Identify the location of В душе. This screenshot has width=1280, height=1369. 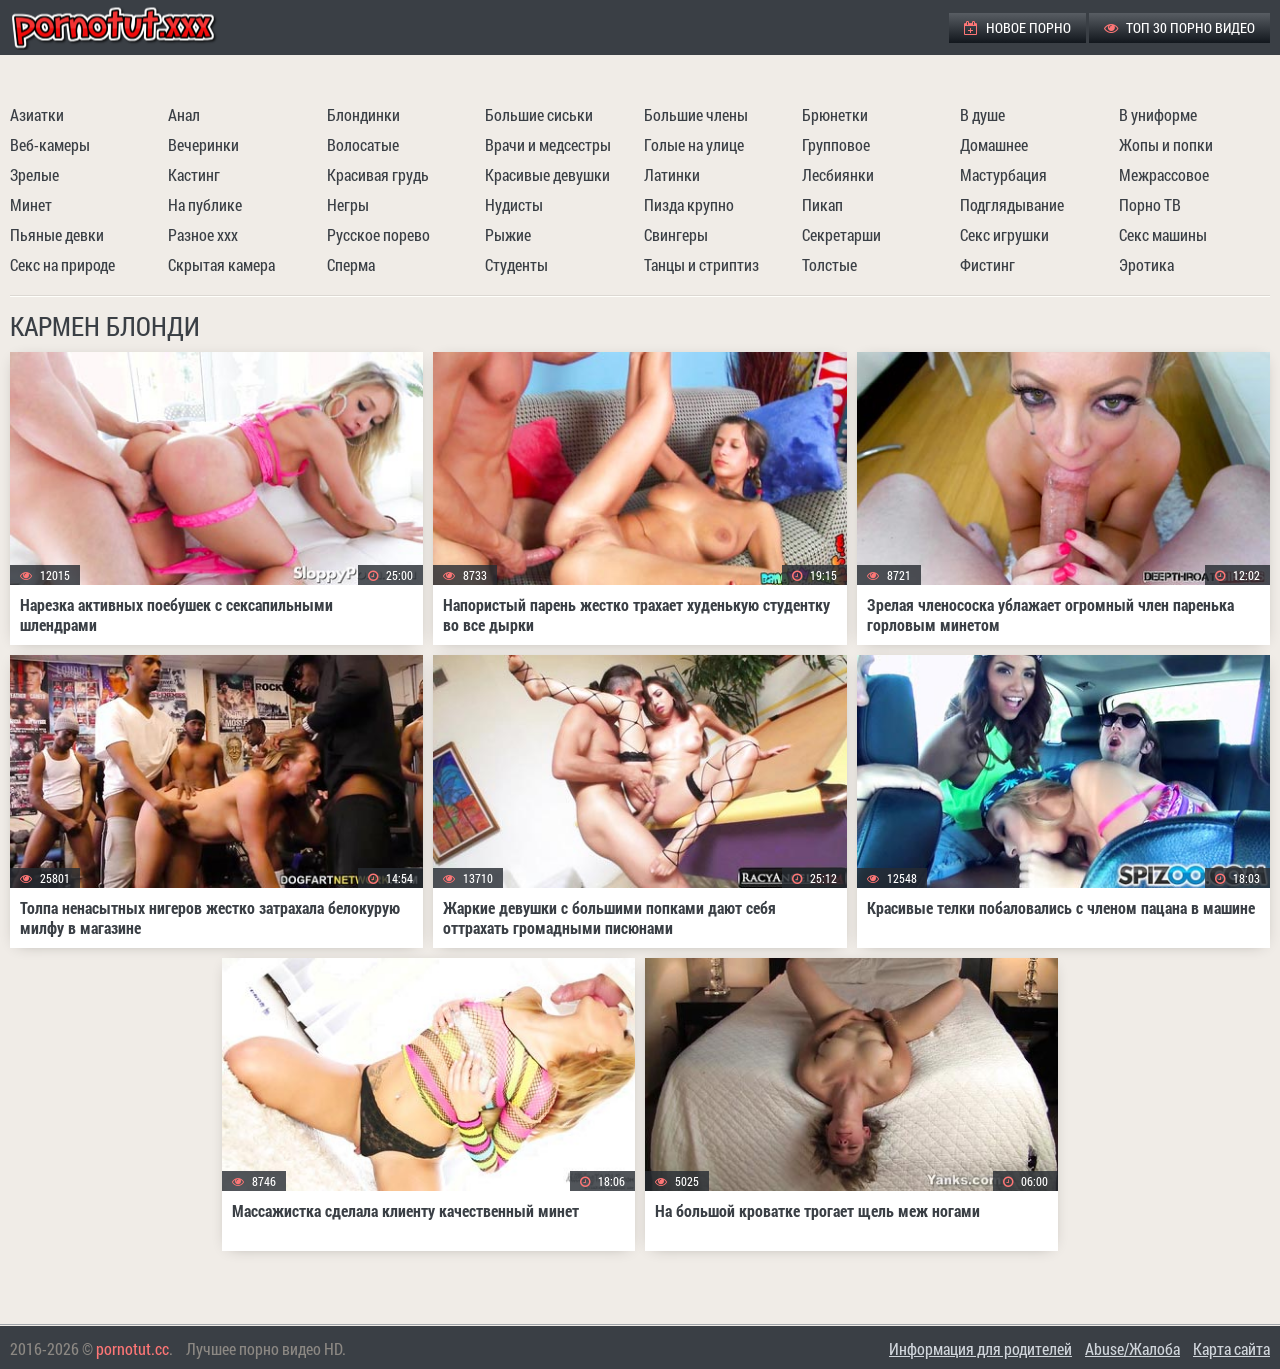
(982, 114).